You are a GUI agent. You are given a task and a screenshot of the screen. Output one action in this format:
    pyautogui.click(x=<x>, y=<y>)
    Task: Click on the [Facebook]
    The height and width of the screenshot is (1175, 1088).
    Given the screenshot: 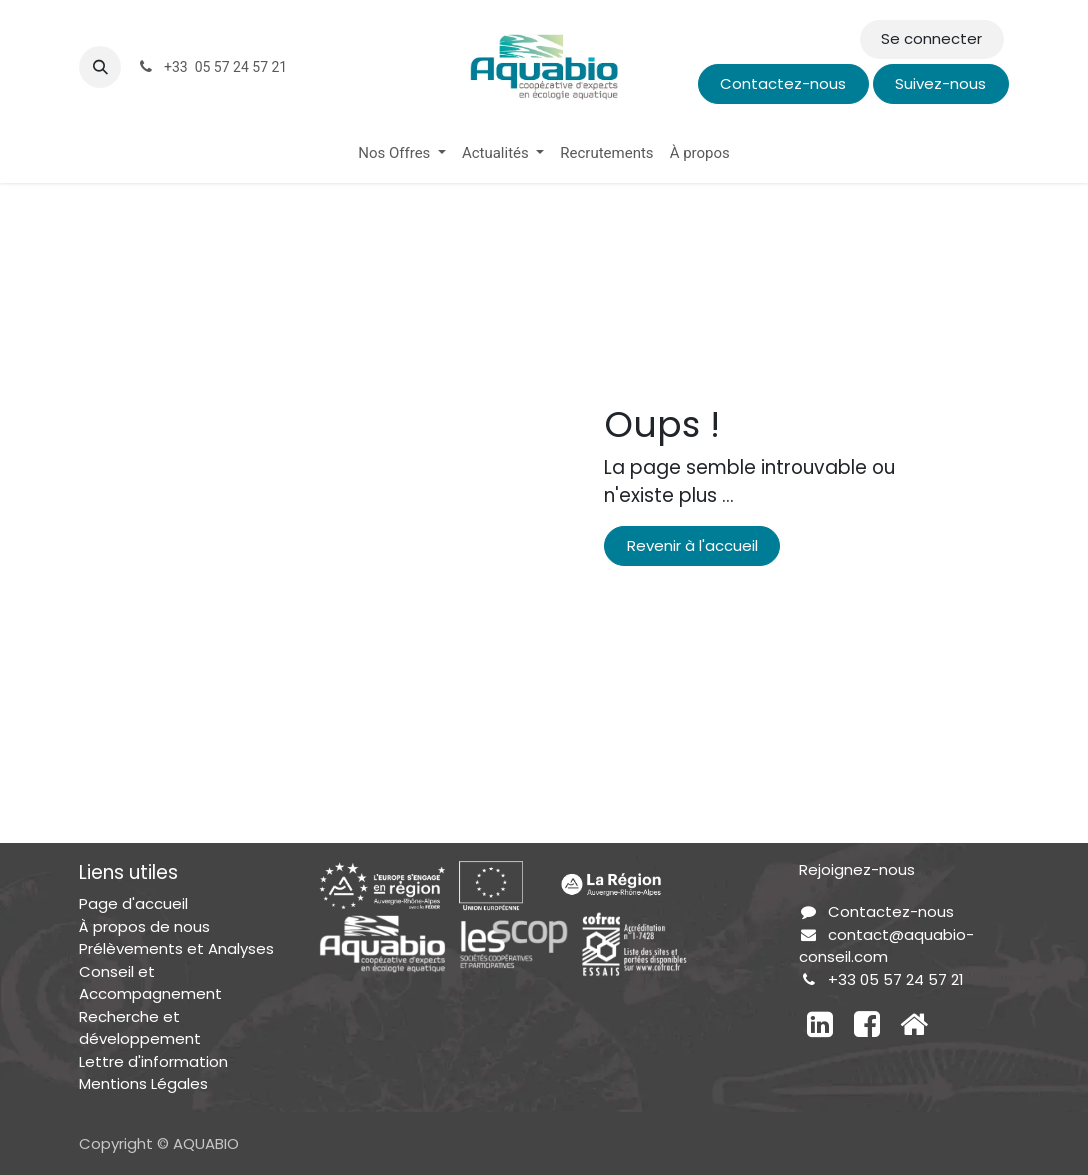 What is the action you would take?
    pyautogui.click(x=867, y=1024)
    